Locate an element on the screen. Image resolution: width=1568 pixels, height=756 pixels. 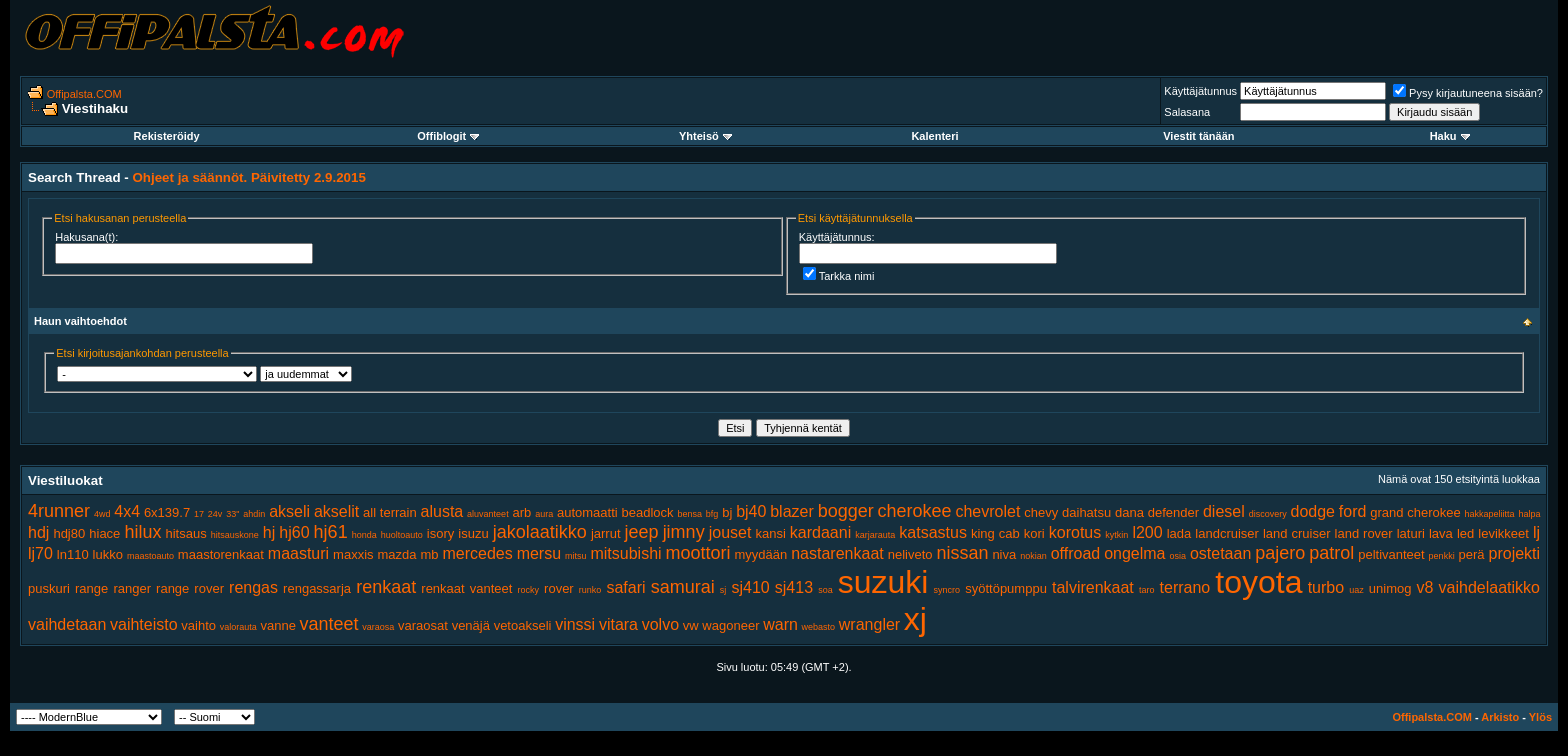
6x139.7 is located at coordinates (167, 512).